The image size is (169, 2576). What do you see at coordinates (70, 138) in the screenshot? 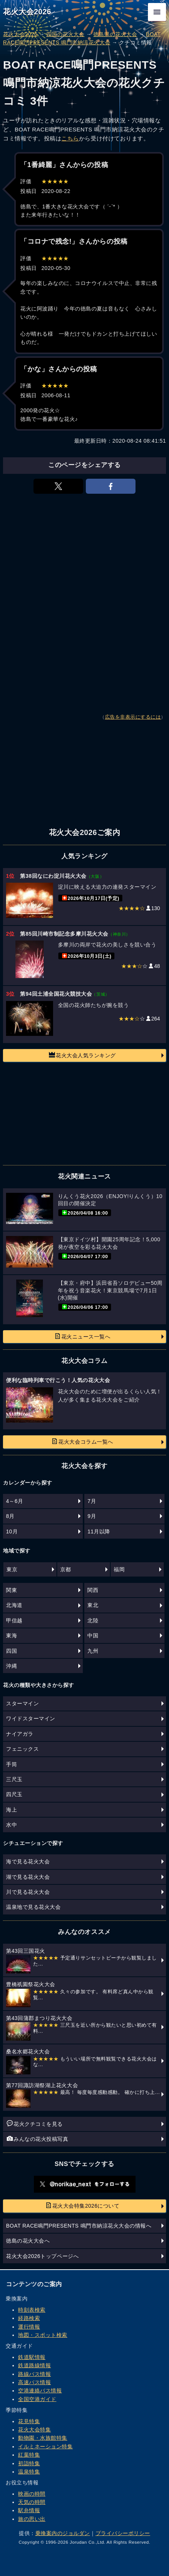
I see `こちら` at bounding box center [70, 138].